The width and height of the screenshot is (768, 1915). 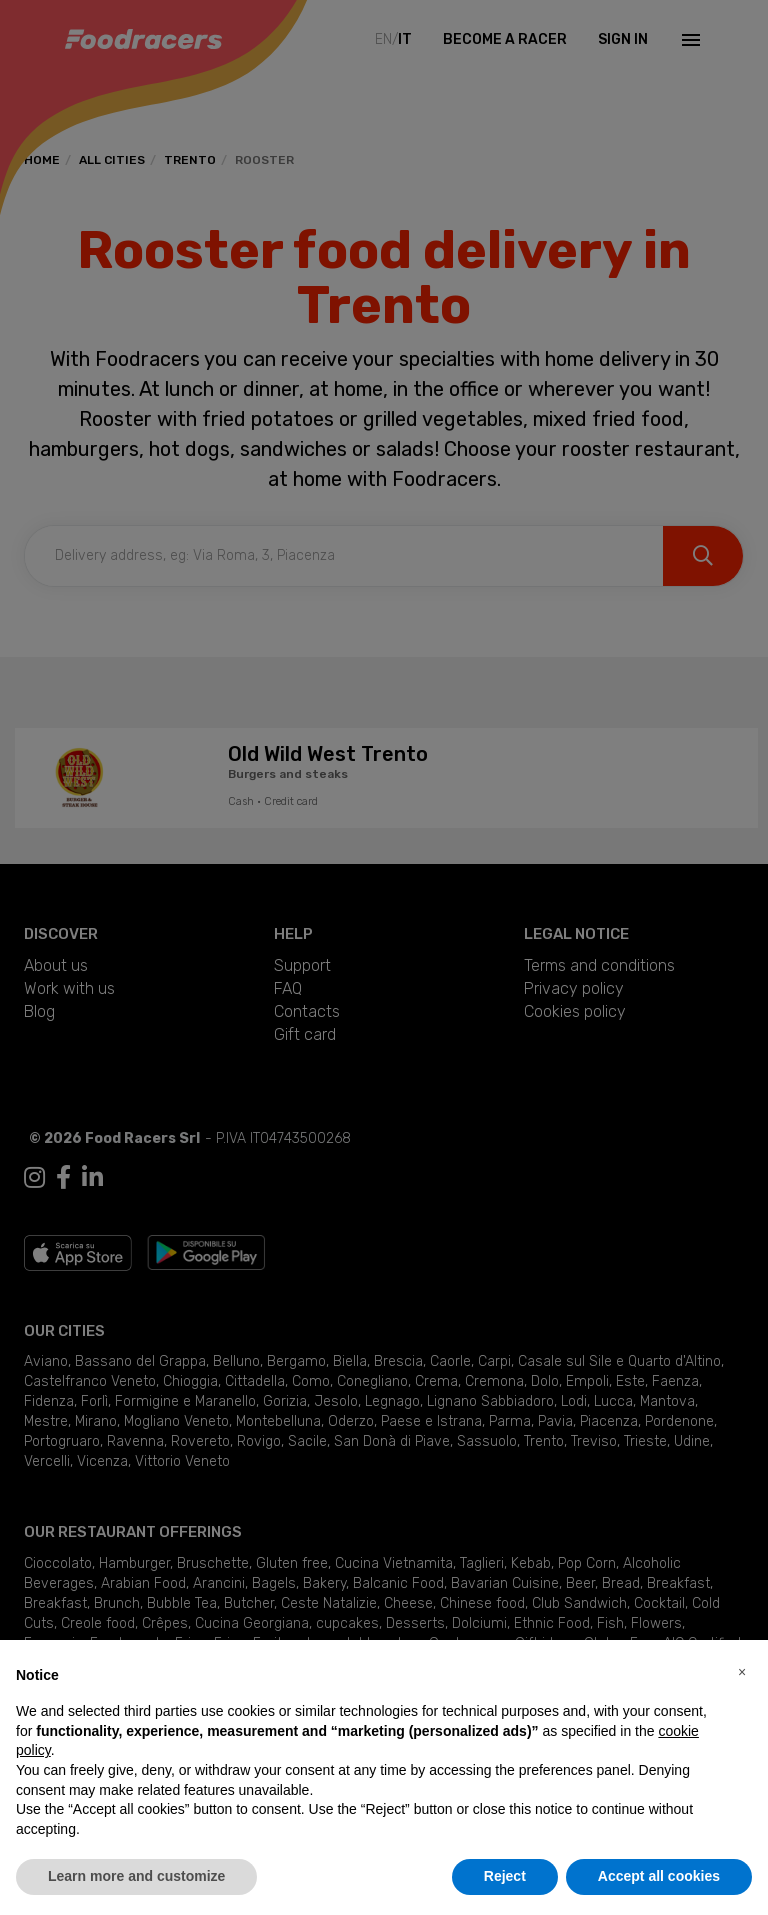 I want to click on Learn more and customize [button], so click(x=136, y=1876).